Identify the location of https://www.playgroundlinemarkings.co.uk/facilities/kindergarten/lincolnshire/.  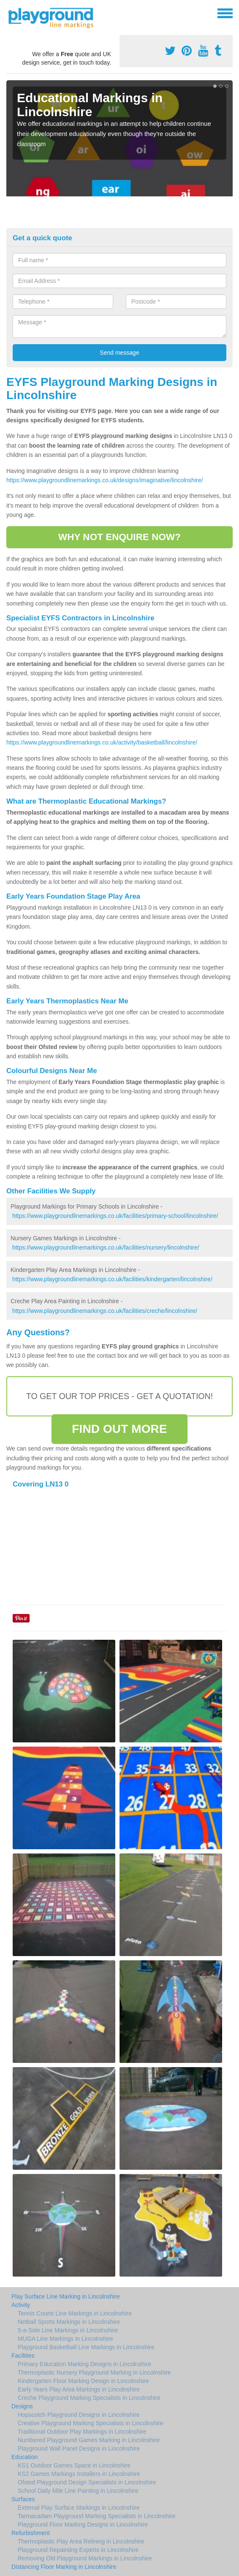
(112, 1279).